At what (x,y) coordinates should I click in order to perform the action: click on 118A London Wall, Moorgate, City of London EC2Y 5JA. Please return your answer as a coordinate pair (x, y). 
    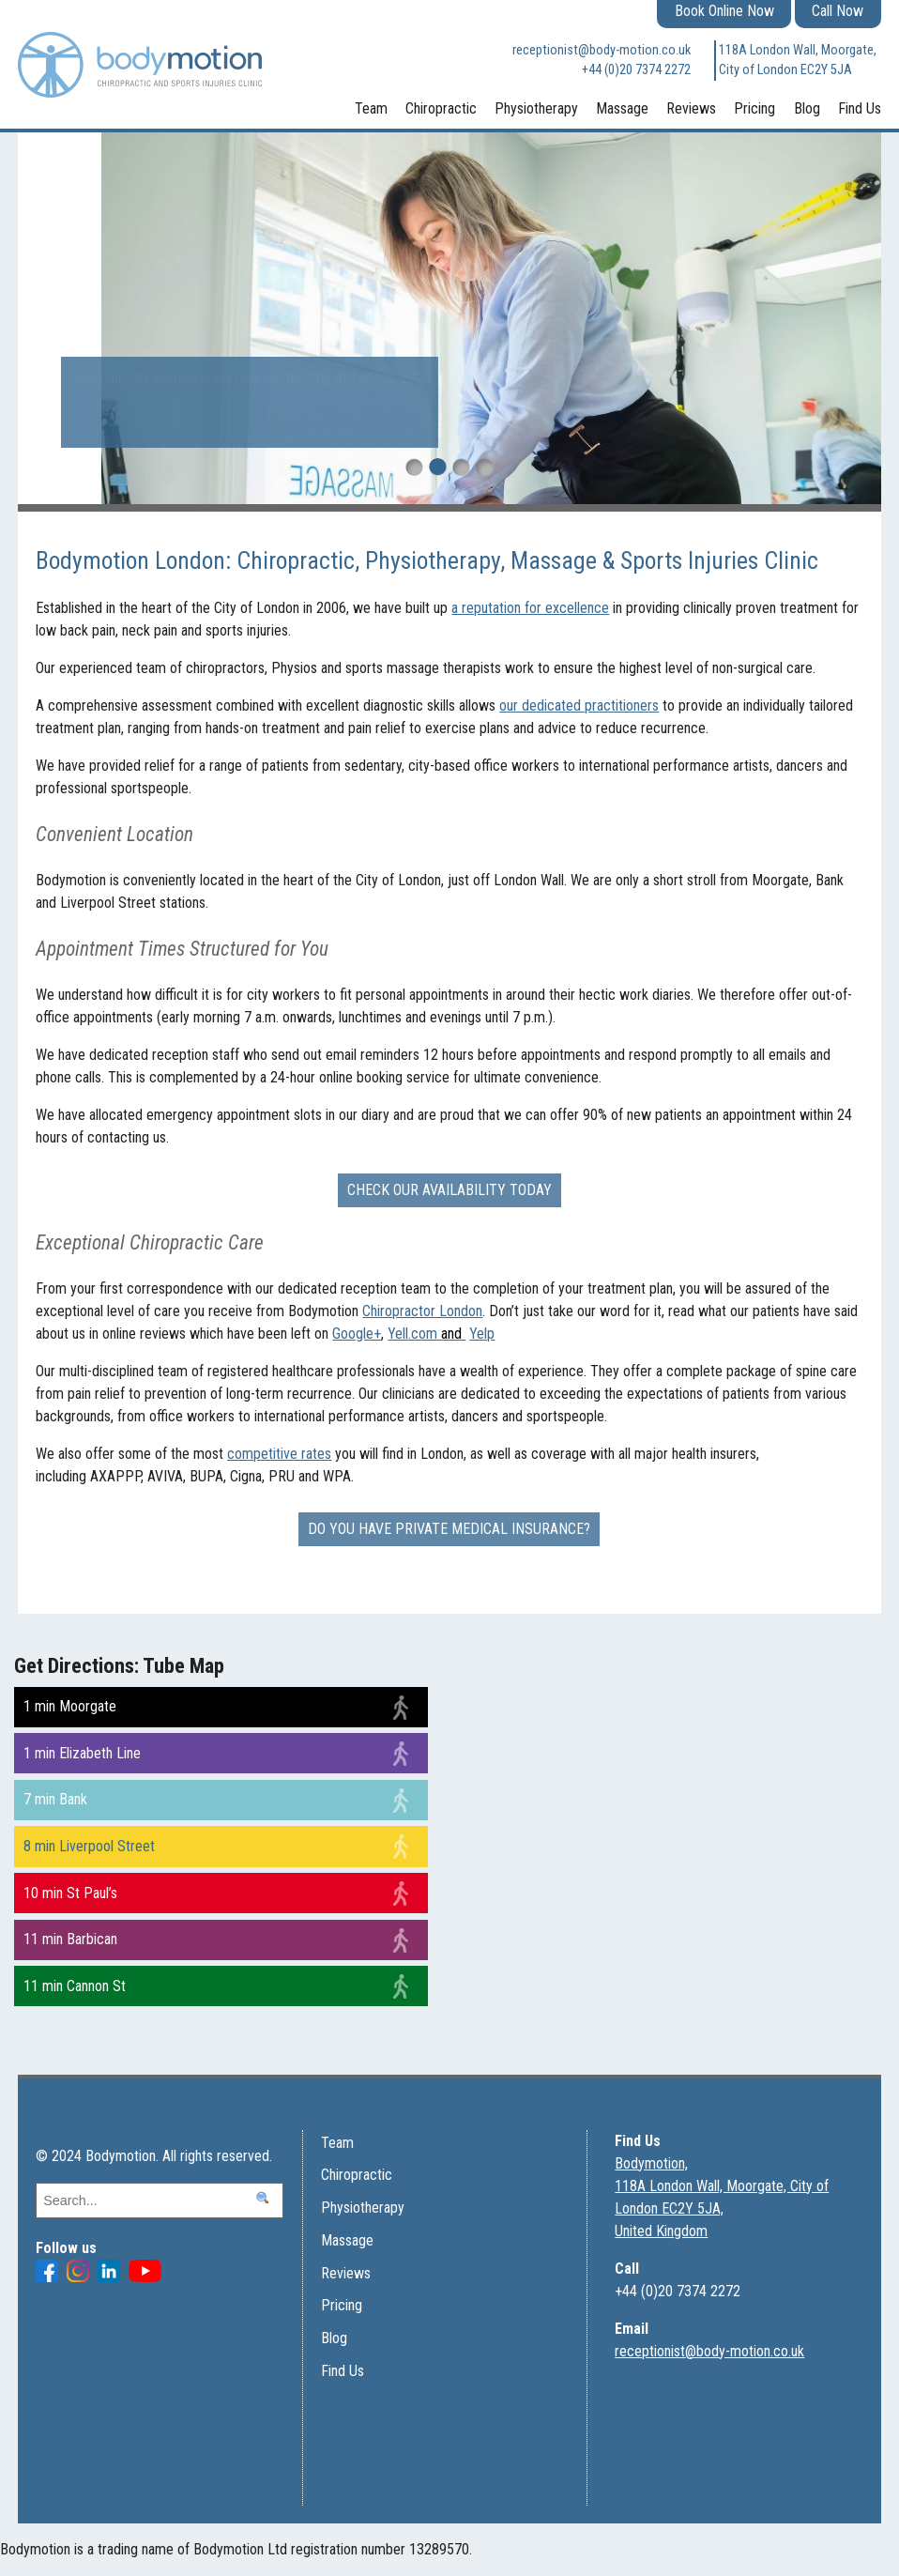
    Looking at the image, I should click on (797, 60).